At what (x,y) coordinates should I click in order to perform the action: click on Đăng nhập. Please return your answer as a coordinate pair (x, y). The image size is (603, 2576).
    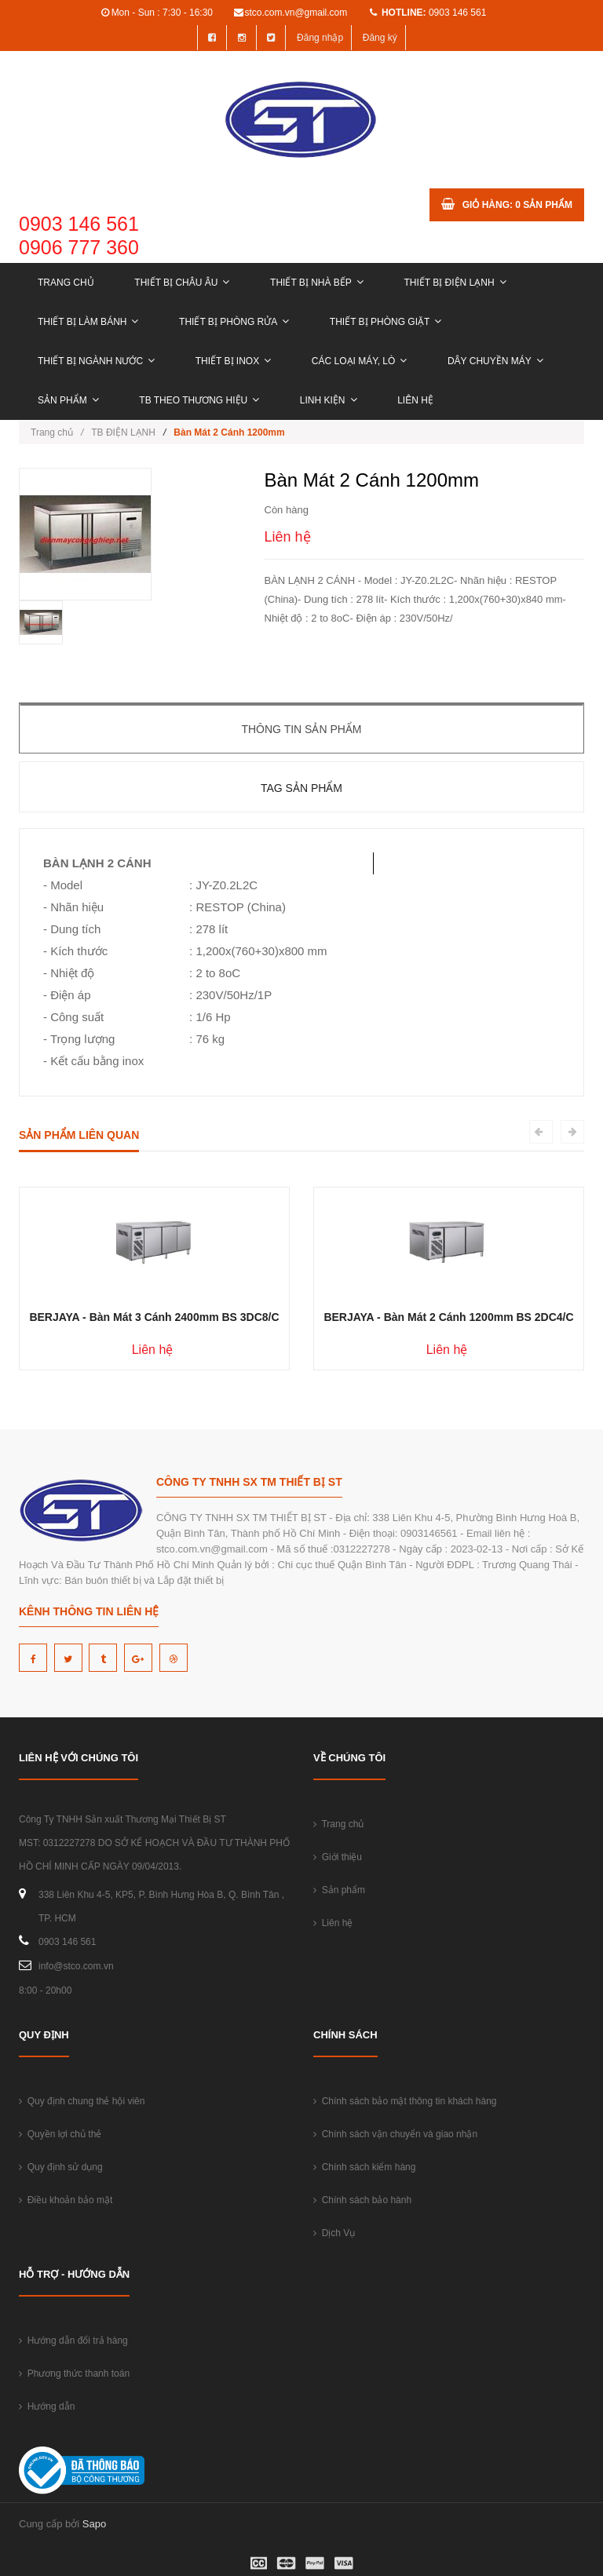
    Looking at the image, I should click on (320, 37).